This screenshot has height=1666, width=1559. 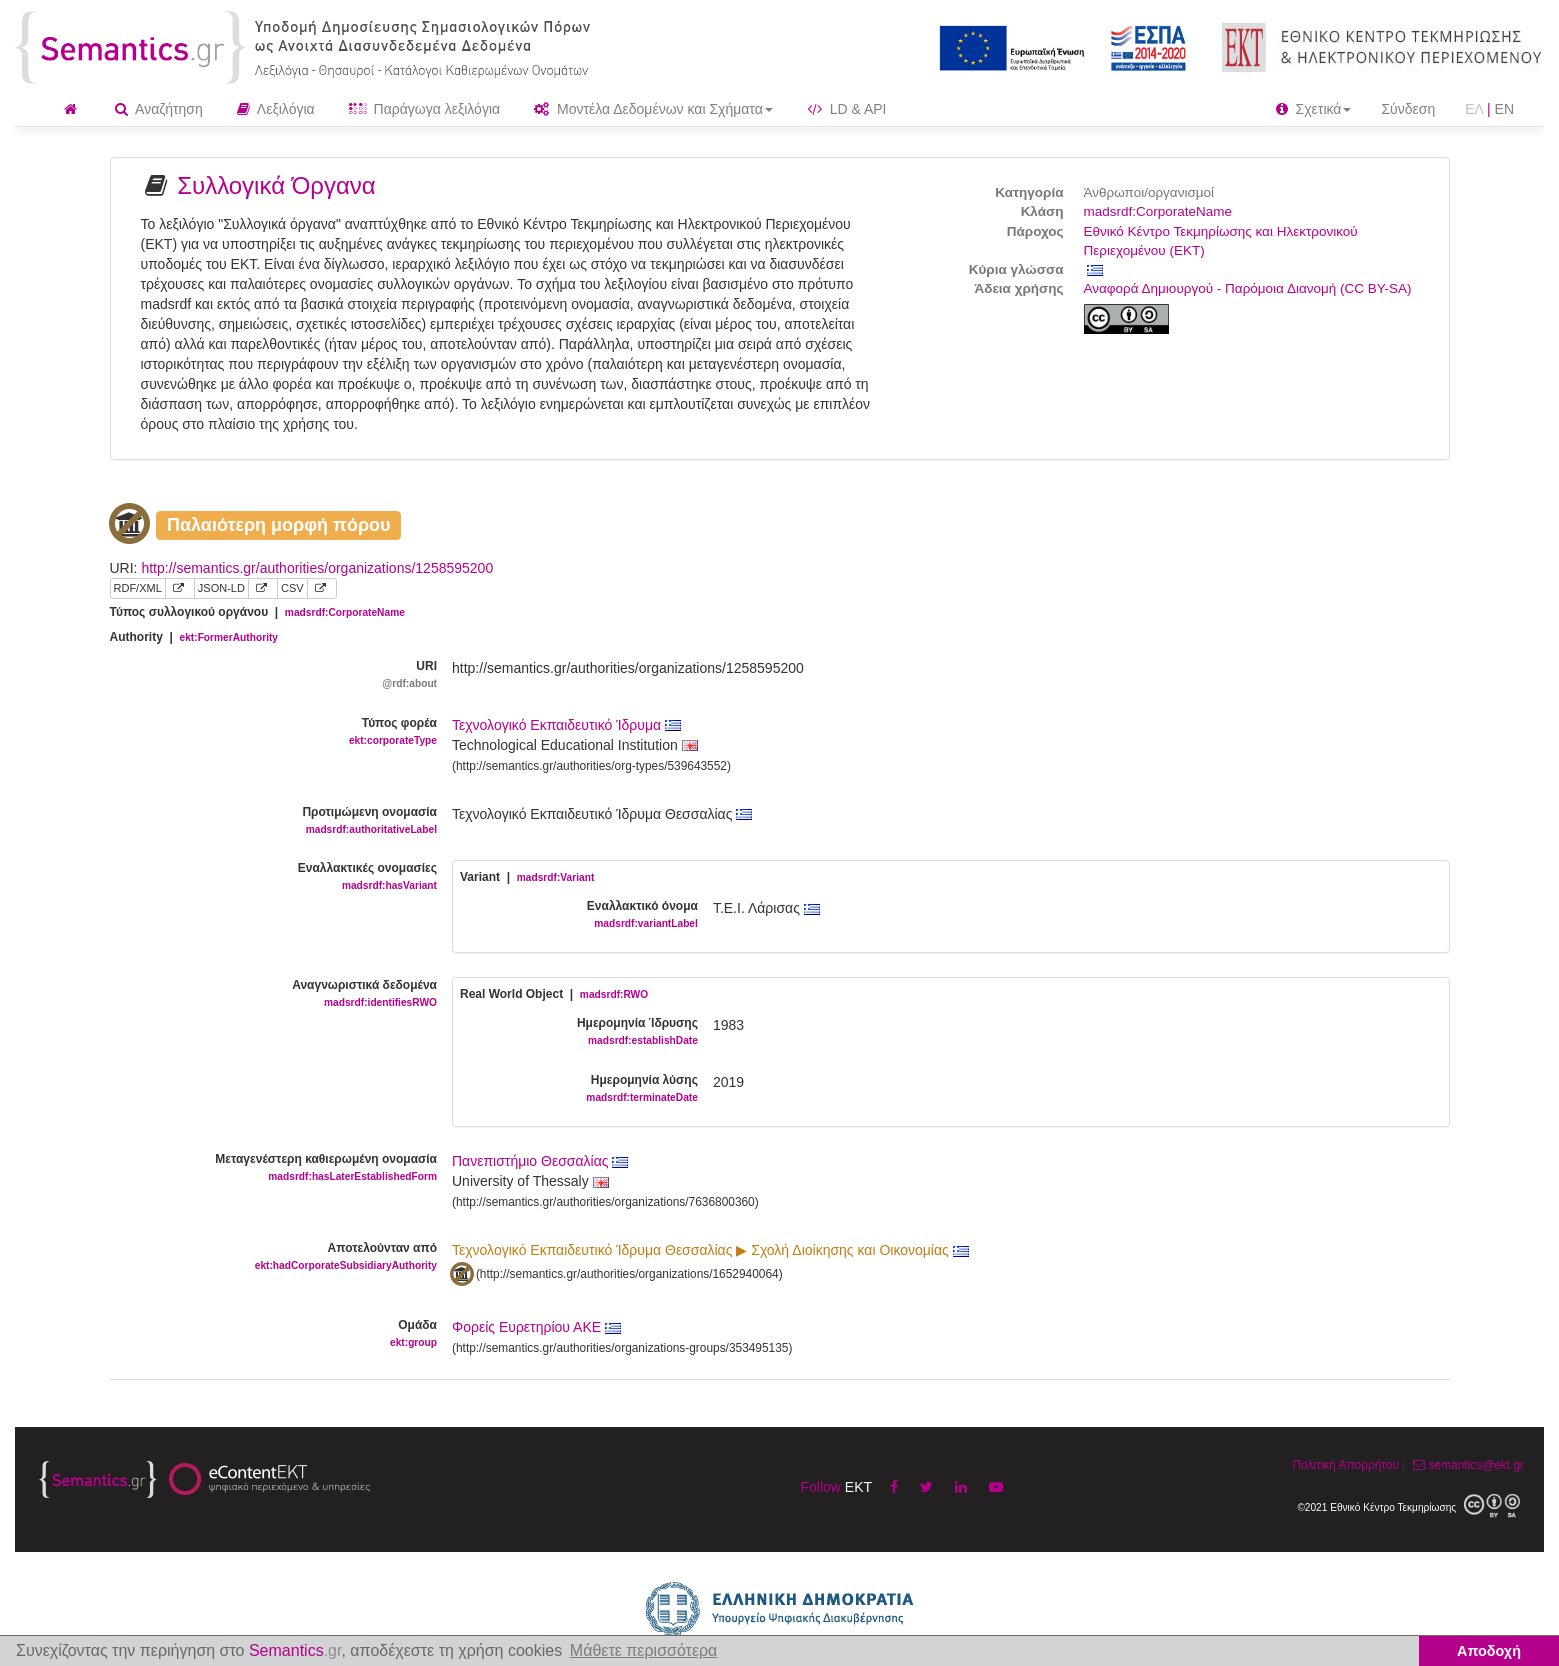 I want to click on Πολιτική Απορρήτου, so click(x=1345, y=1465).